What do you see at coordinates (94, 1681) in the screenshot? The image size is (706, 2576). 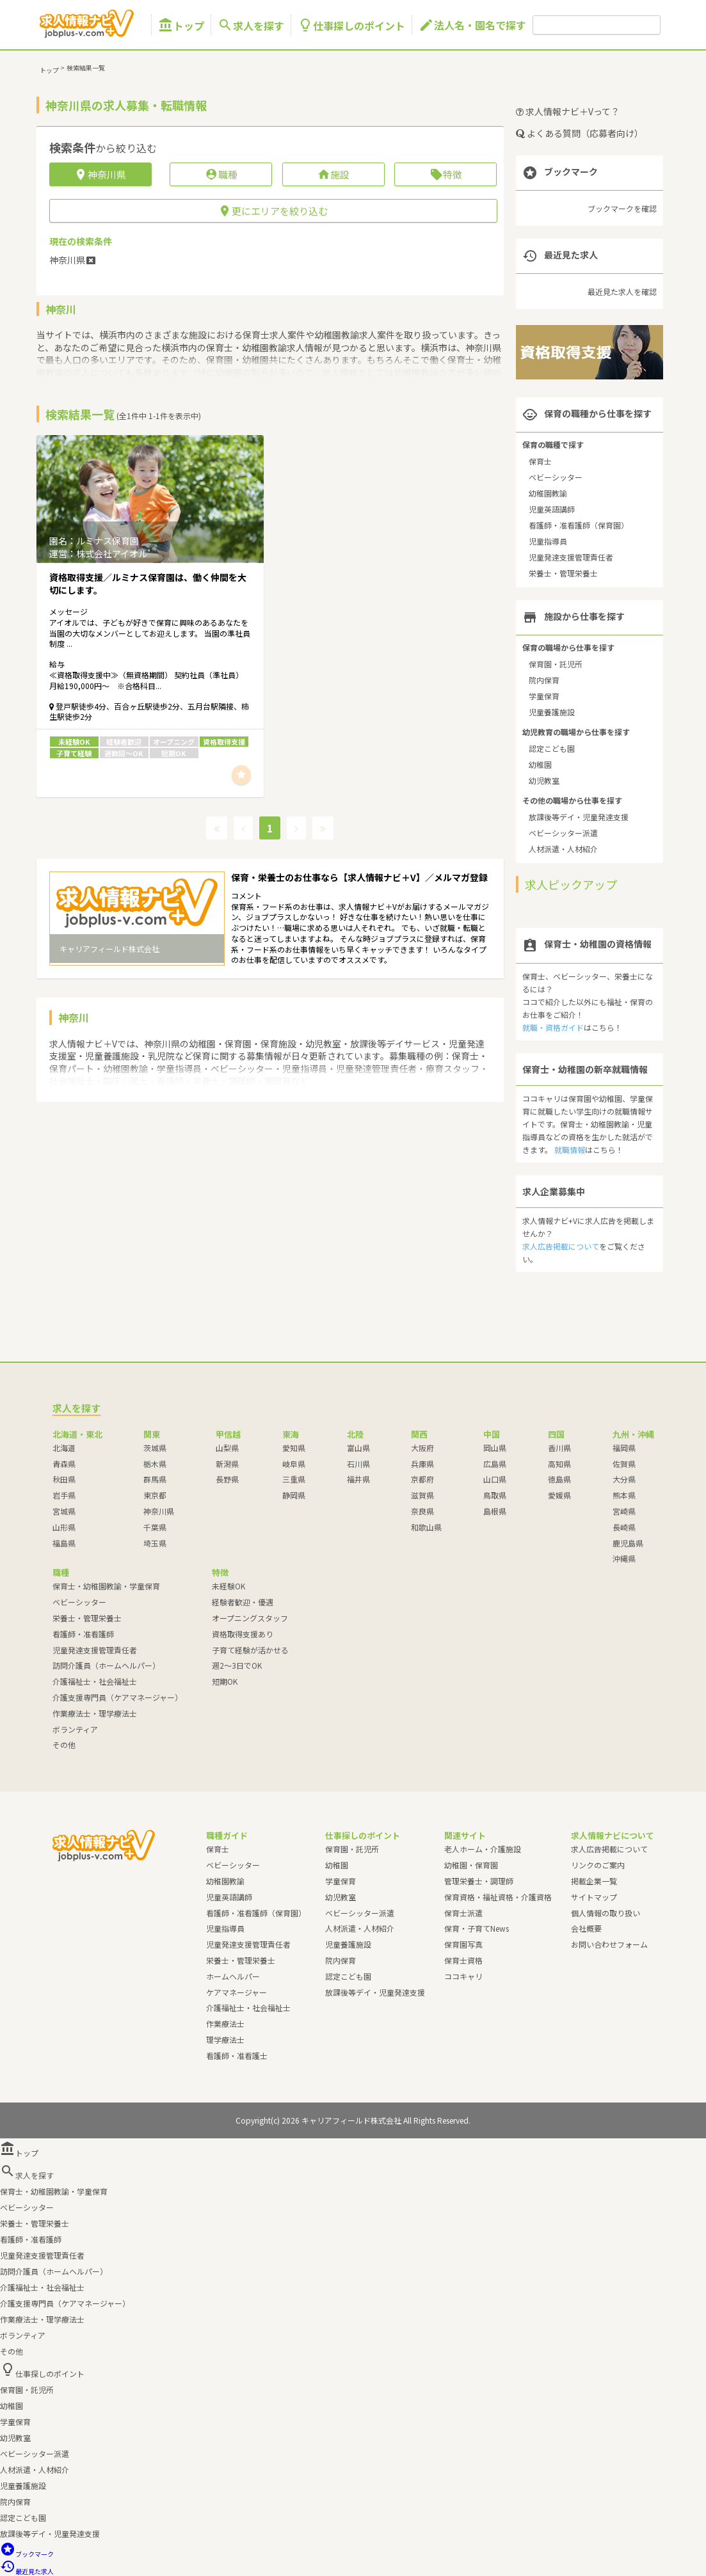 I see `介護福祉士・社会福祉士` at bounding box center [94, 1681].